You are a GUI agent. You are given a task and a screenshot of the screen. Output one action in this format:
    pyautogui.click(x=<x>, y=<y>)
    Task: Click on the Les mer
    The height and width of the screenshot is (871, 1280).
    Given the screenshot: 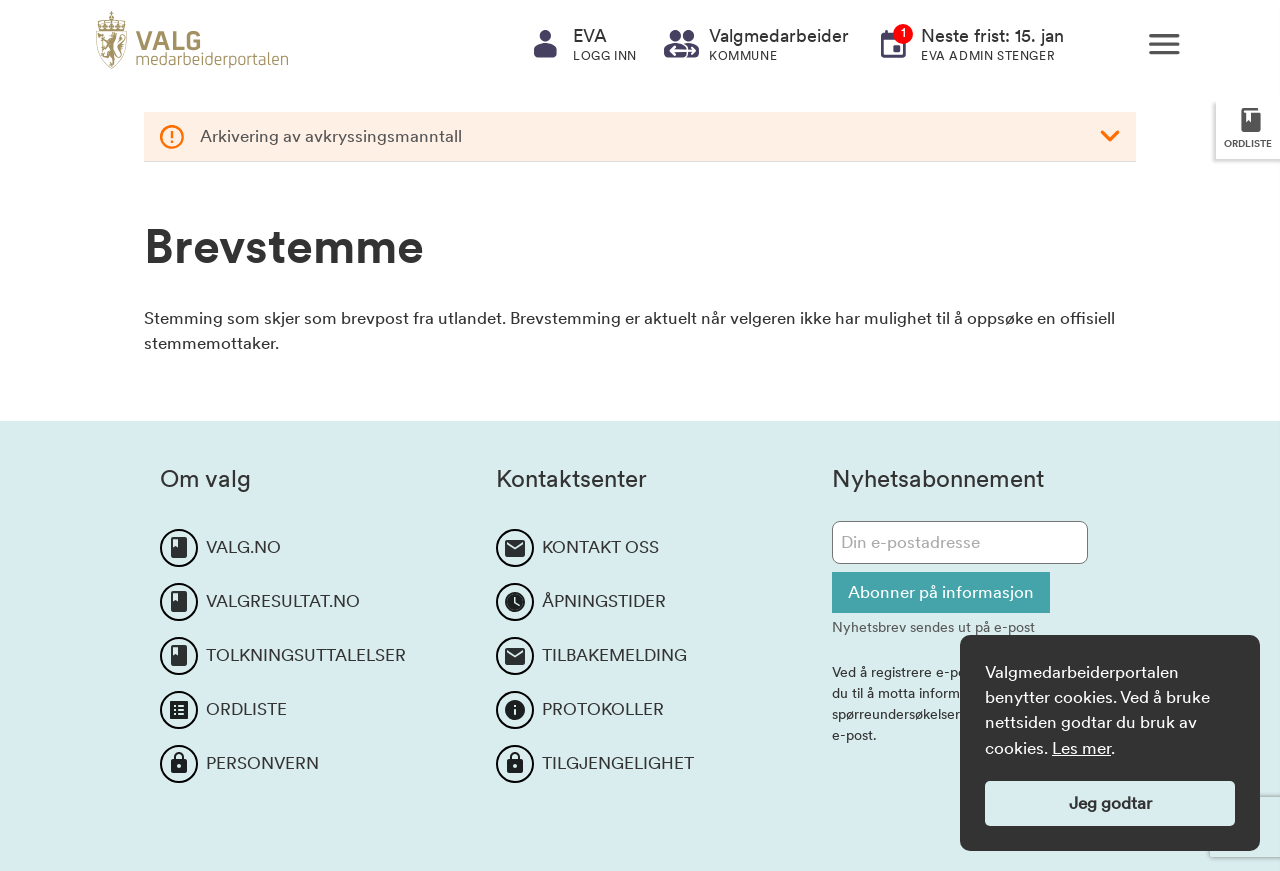 What is the action you would take?
    pyautogui.click(x=1081, y=748)
    